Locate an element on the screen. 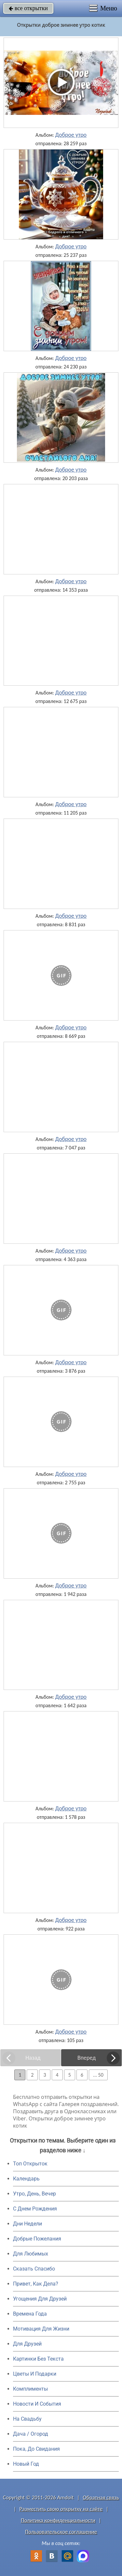 The width and height of the screenshot is (122, 2576). Разместить свою открытку на сайте is located at coordinates (61, 2509).